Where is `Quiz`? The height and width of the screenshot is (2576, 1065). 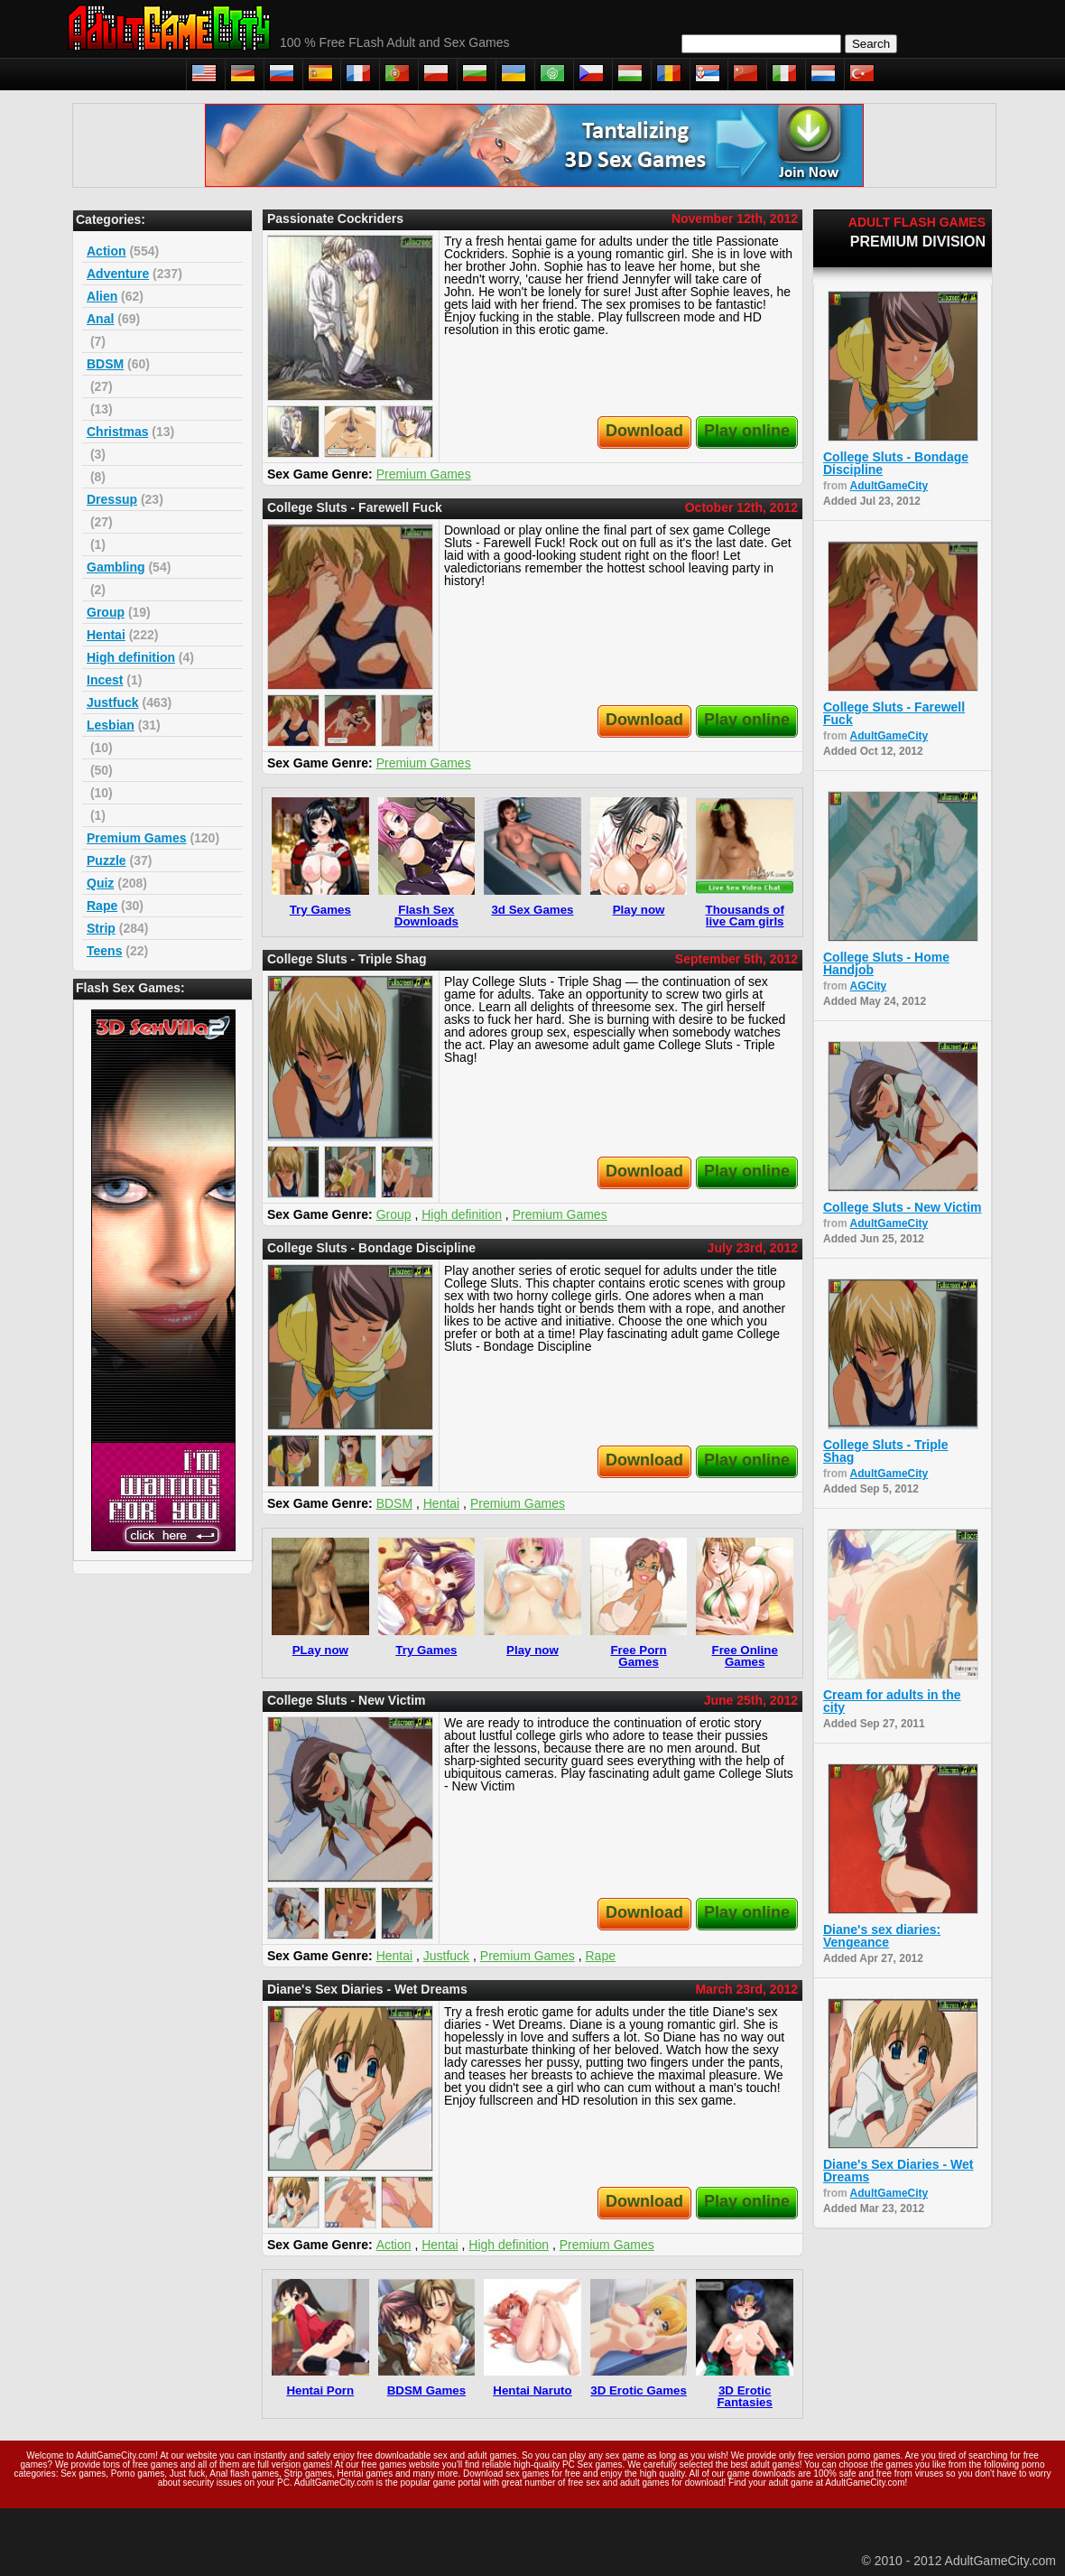
Quiz is located at coordinates (100, 883).